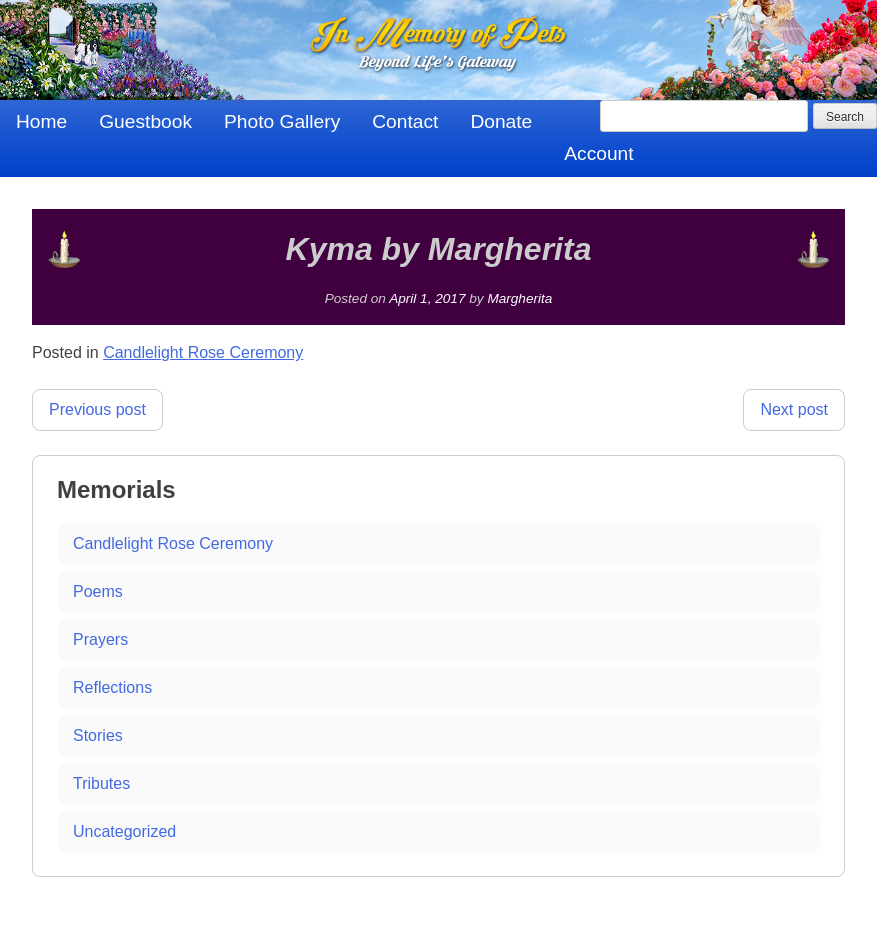 This screenshot has width=877, height=933. I want to click on Previous post, so click(97, 409).